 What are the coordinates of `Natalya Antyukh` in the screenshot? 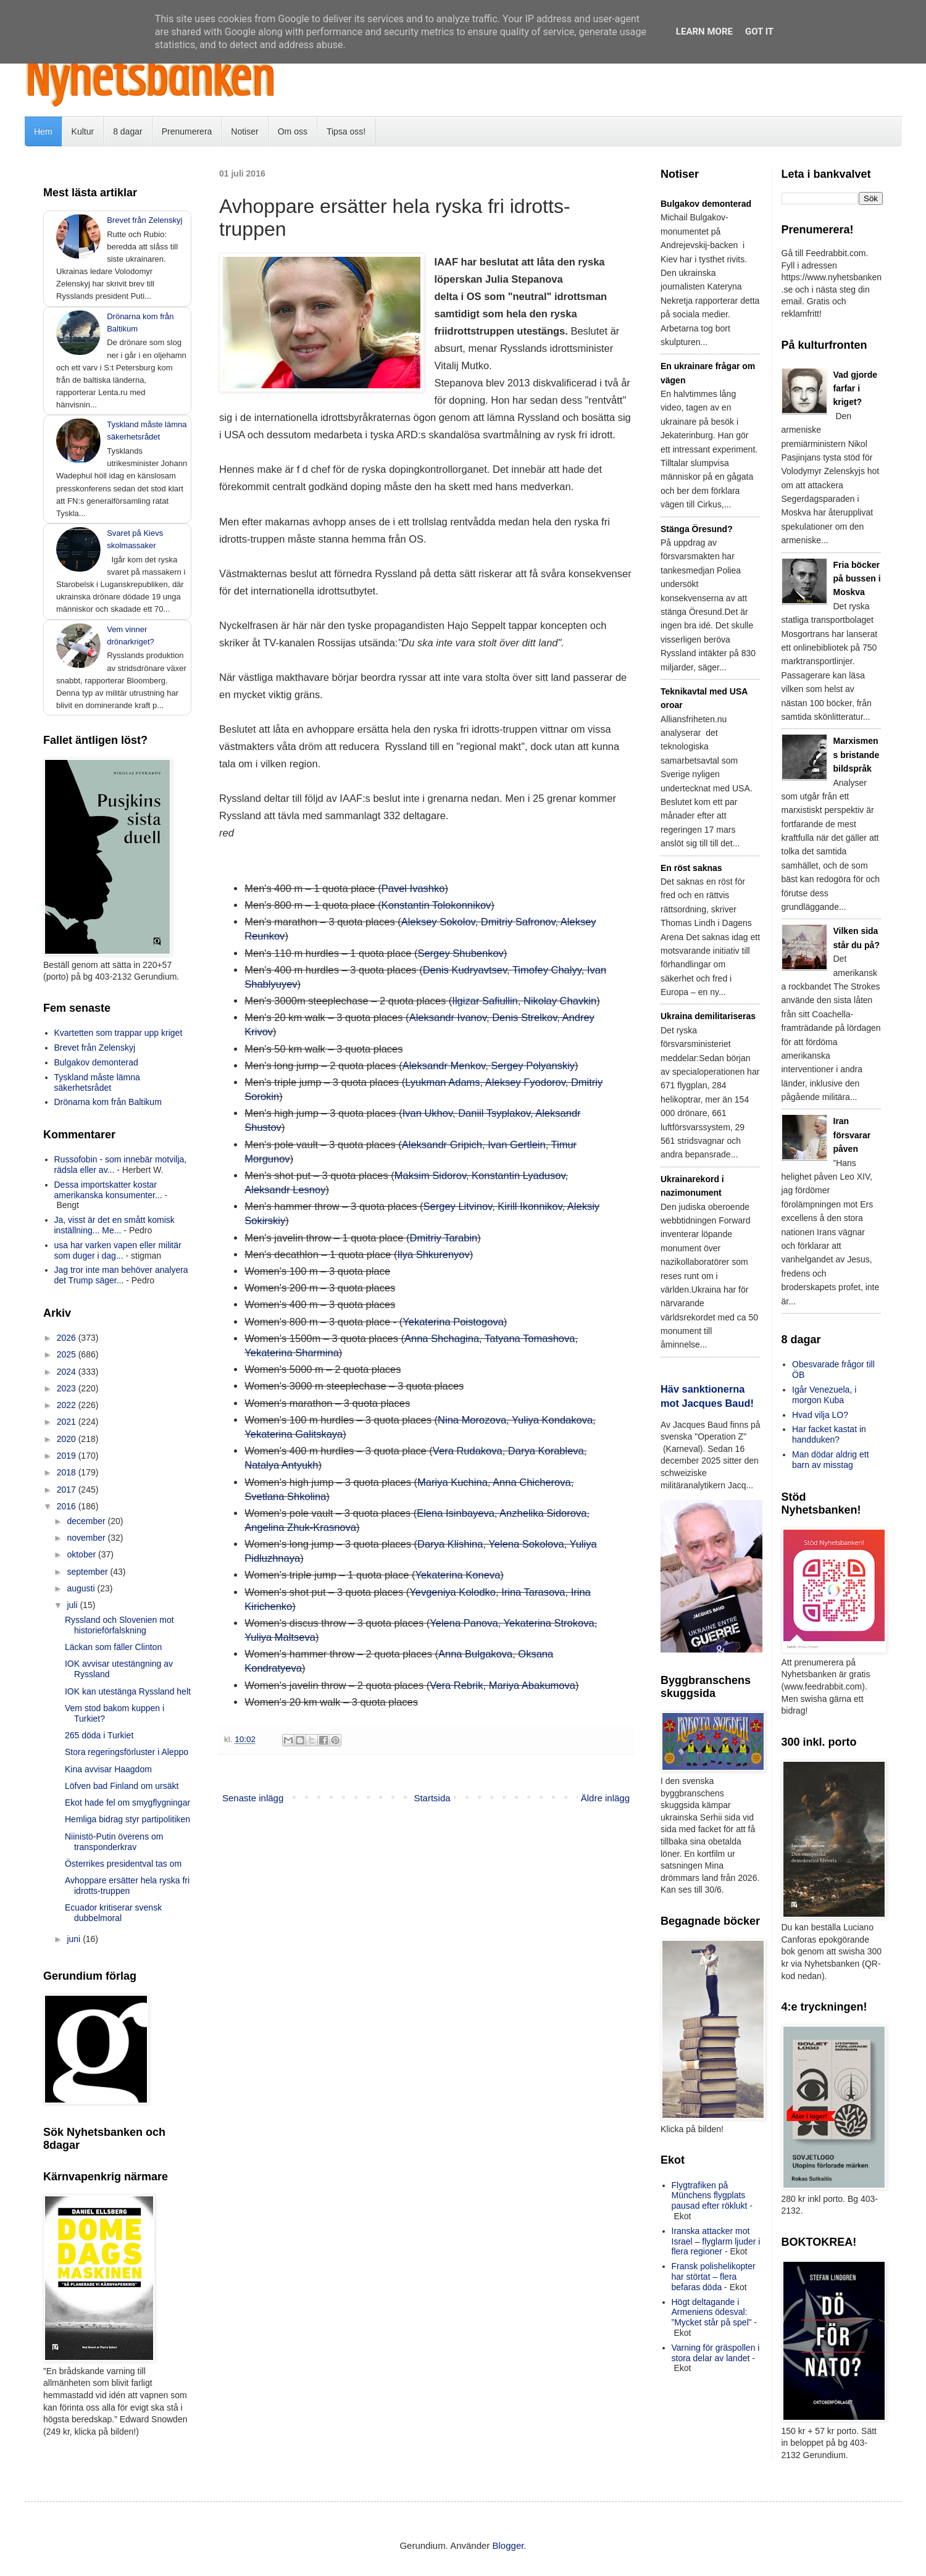 It's located at (281, 1464).